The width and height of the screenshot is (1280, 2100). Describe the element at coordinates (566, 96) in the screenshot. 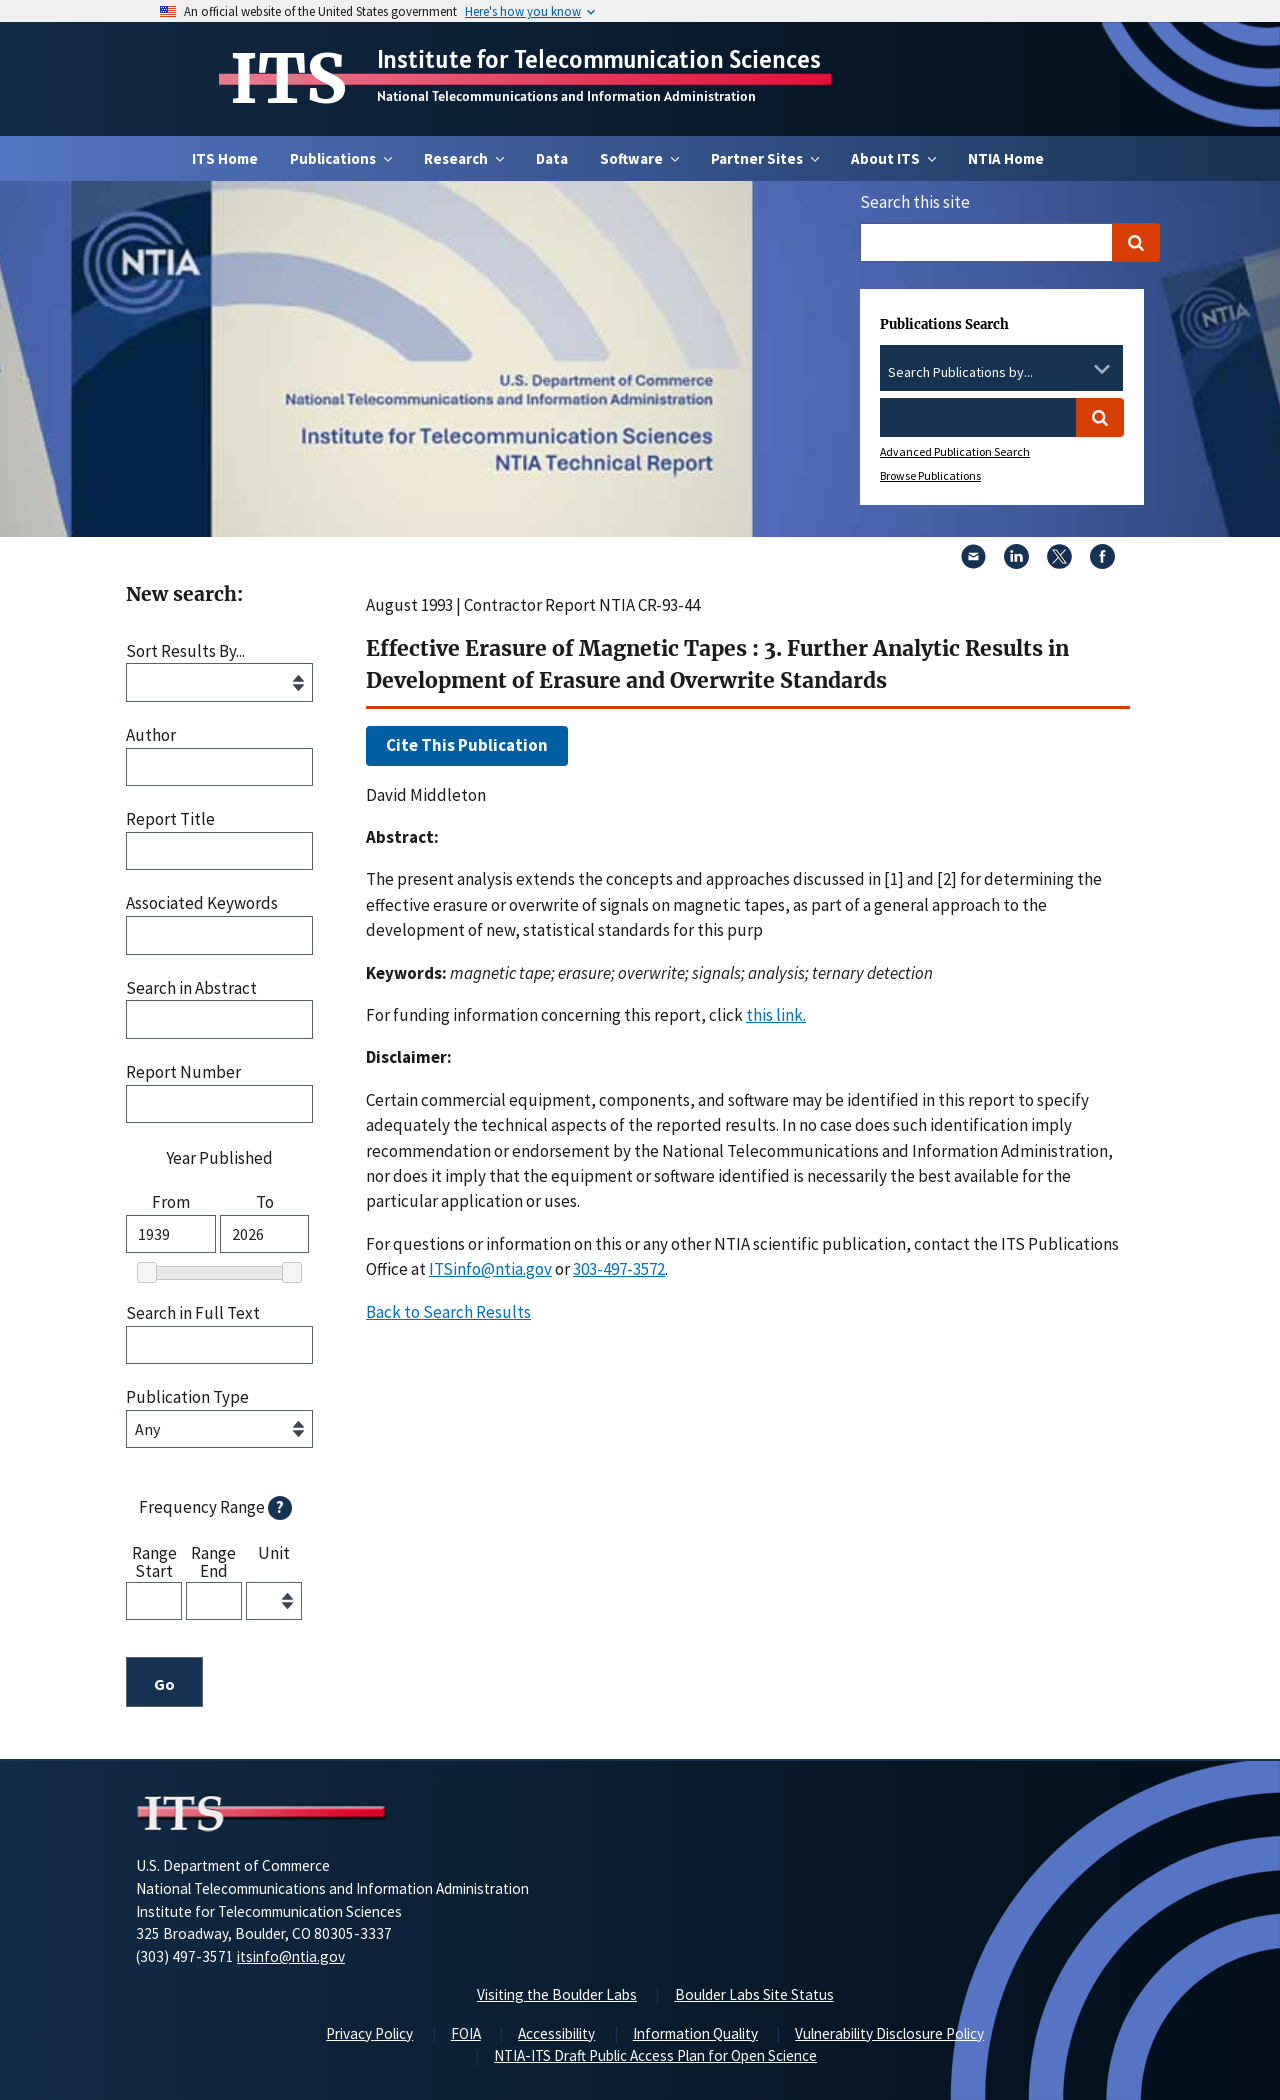

I see `National Telecommunications and Information Administration` at that location.